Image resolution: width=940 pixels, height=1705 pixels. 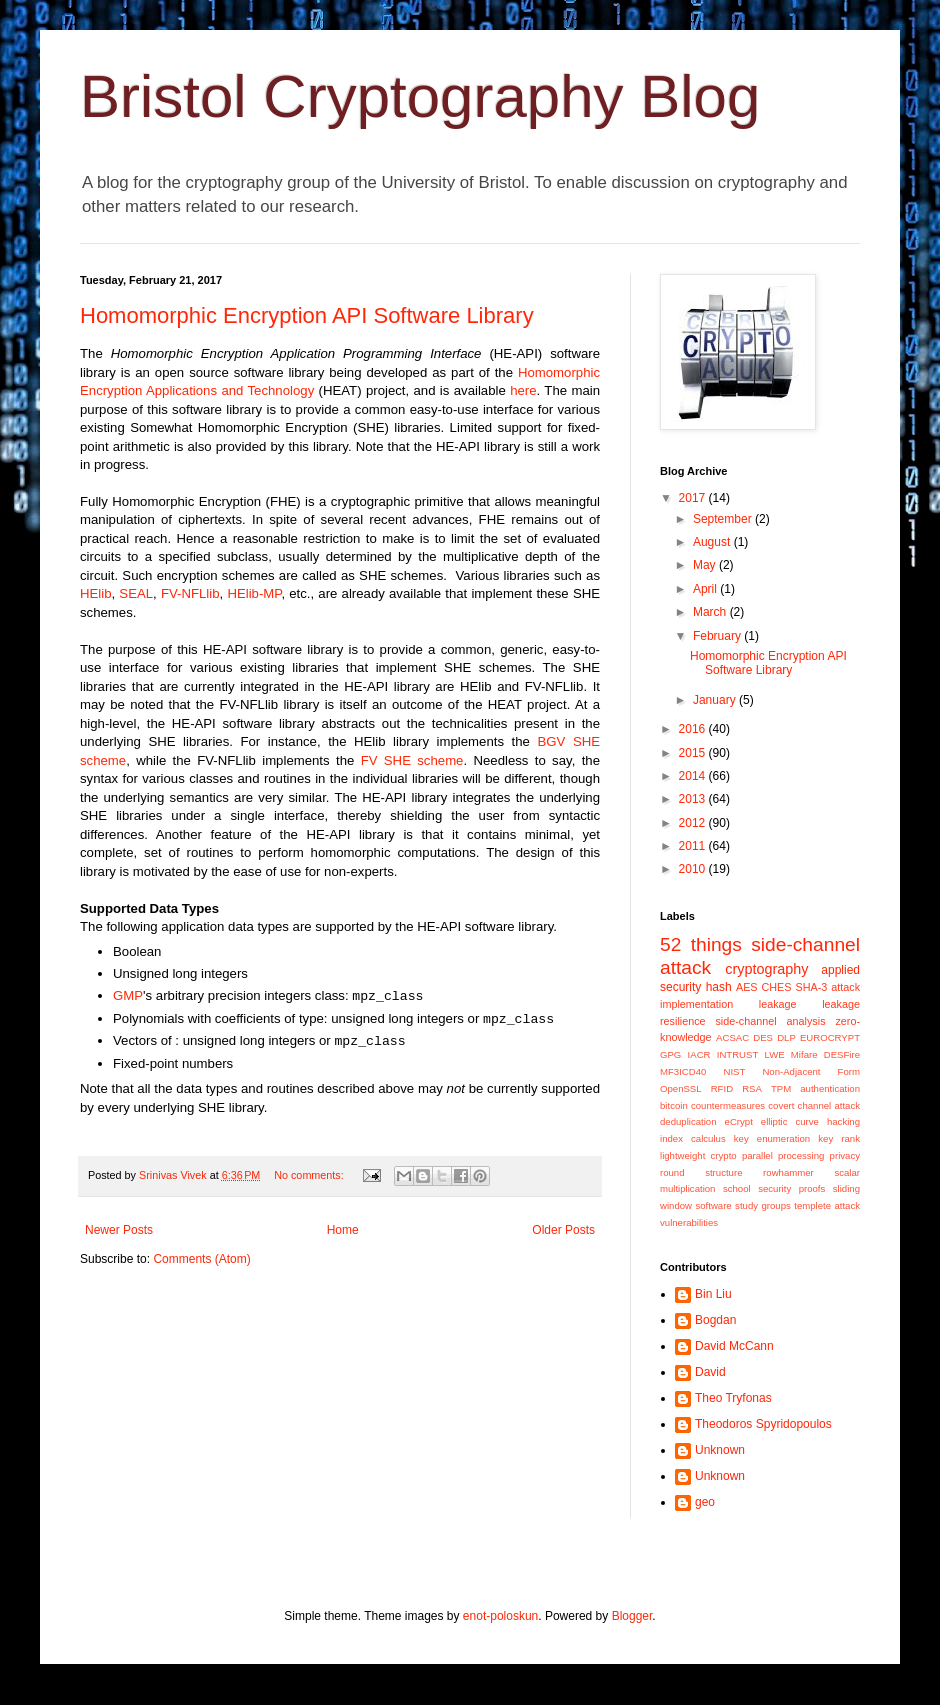 What do you see at coordinates (811, 987) in the screenshot?
I see `SHA-3` at bounding box center [811, 987].